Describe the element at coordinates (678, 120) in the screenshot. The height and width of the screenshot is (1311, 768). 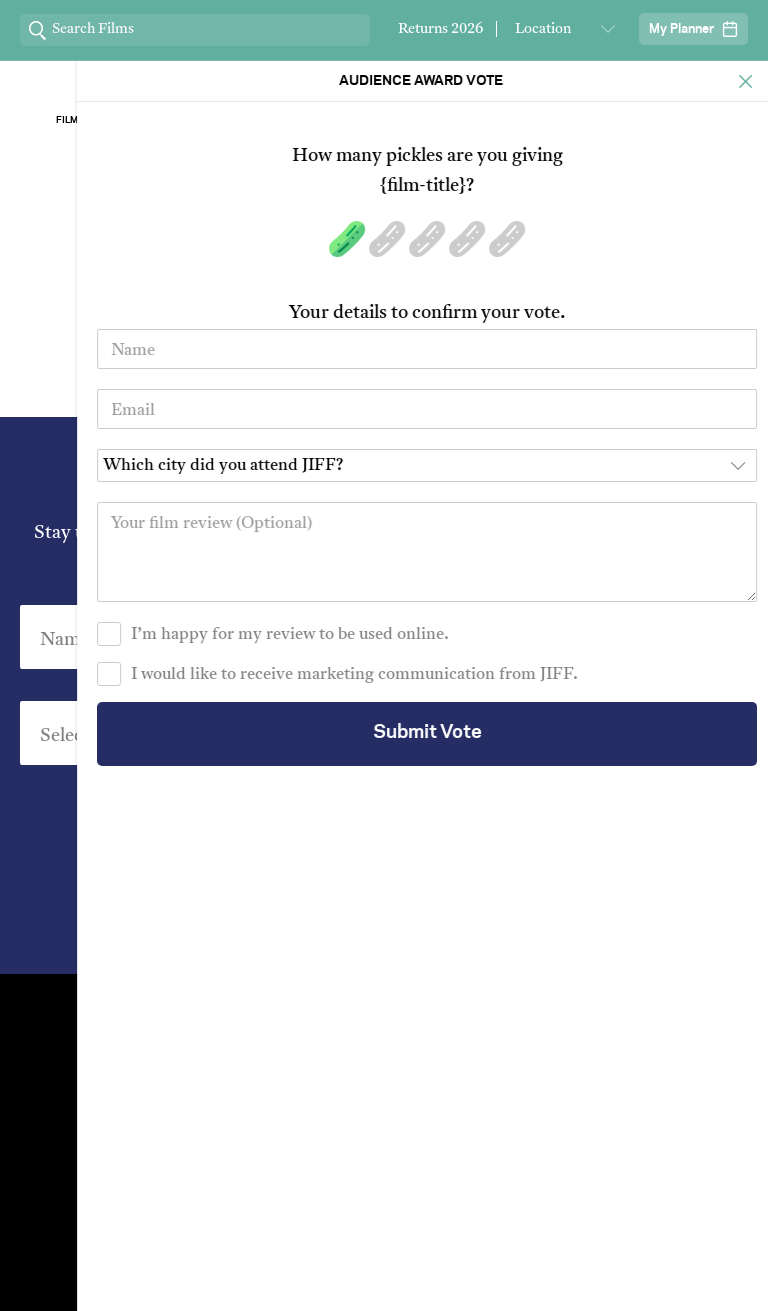
I see `Stream ChaiFlicks` at that location.